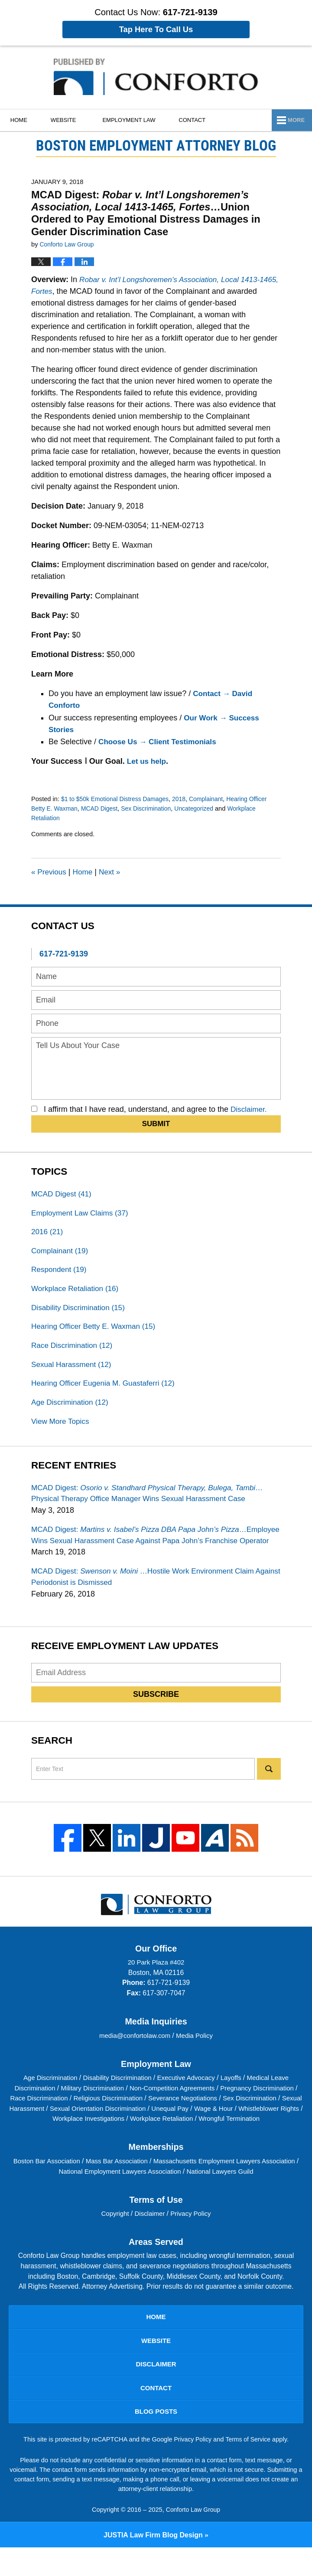  What do you see at coordinates (120, 2141) in the screenshot?
I see `Workplace Investigations` at bounding box center [120, 2141].